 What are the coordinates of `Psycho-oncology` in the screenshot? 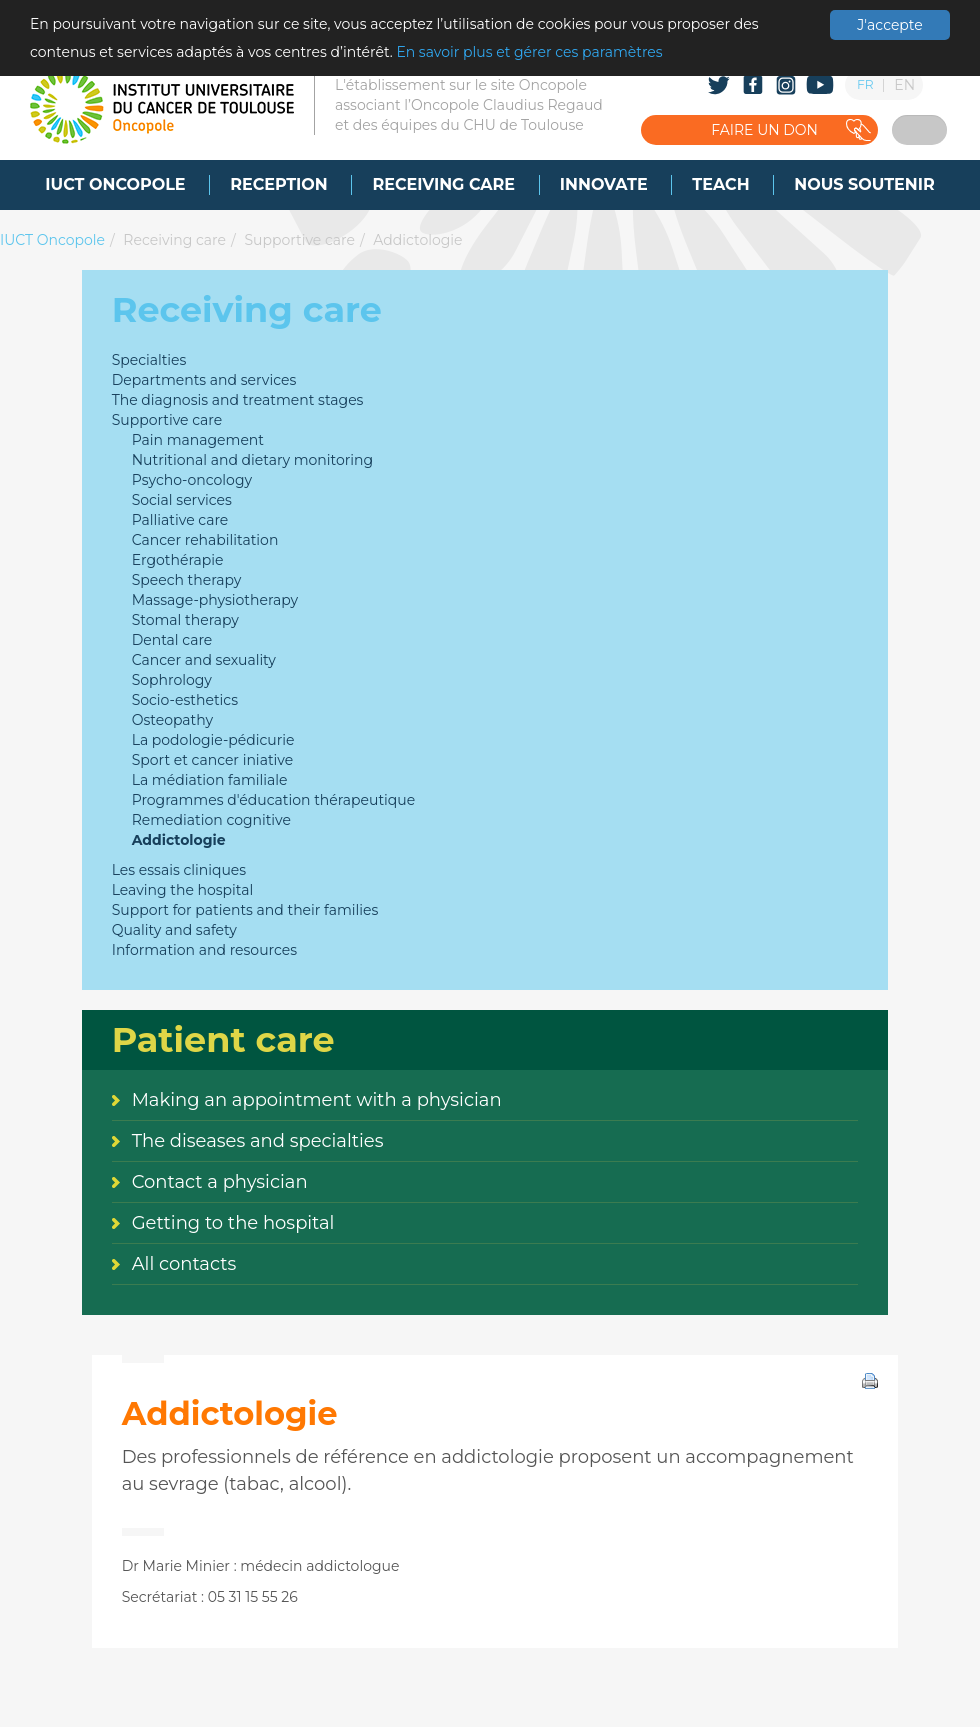 It's located at (192, 480).